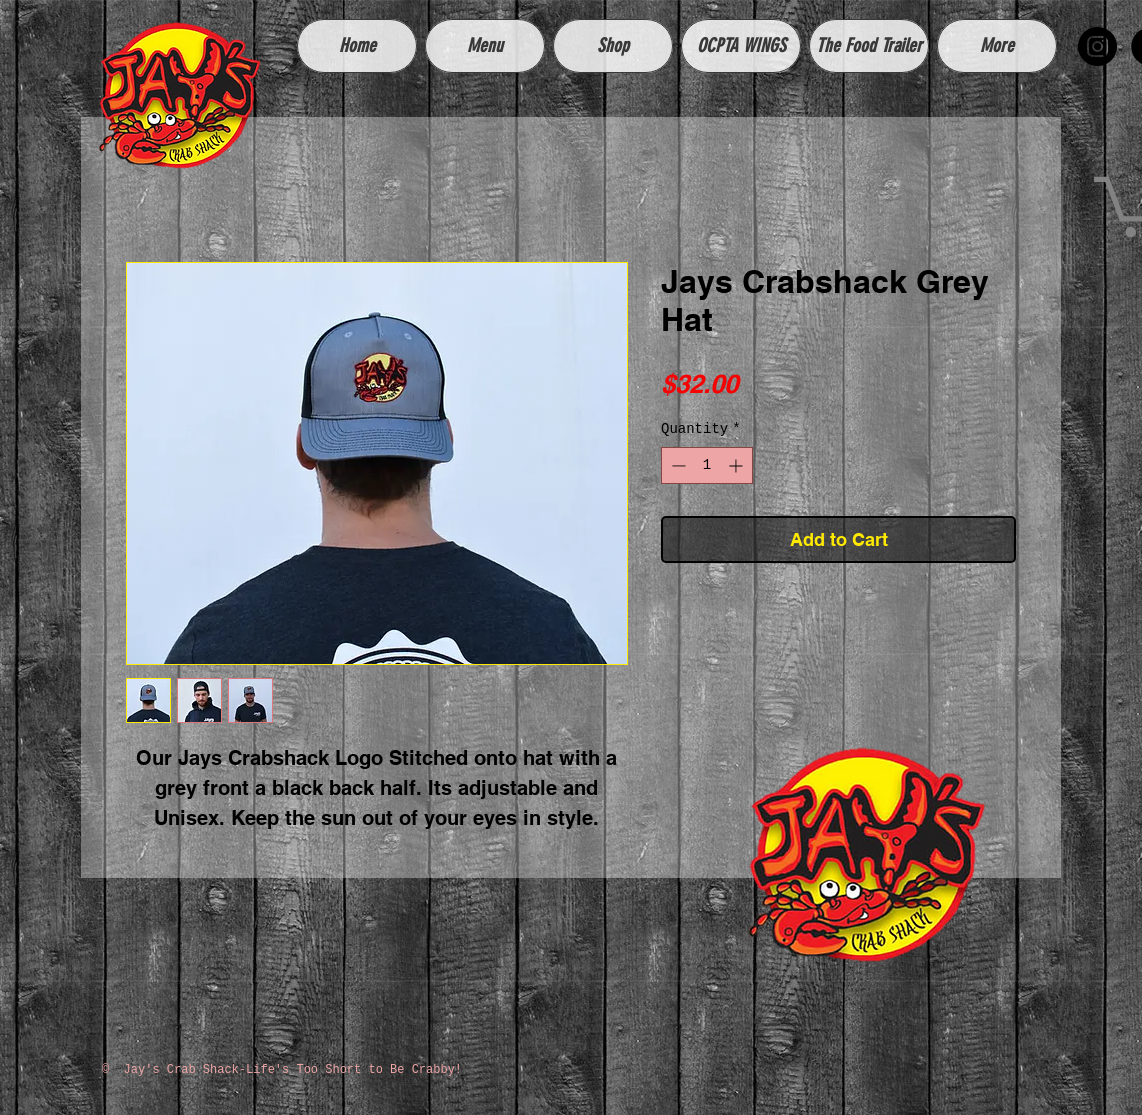 Image resolution: width=1142 pixels, height=1115 pixels. What do you see at coordinates (737, 465) in the screenshot?
I see `[Increment]` at bounding box center [737, 465].